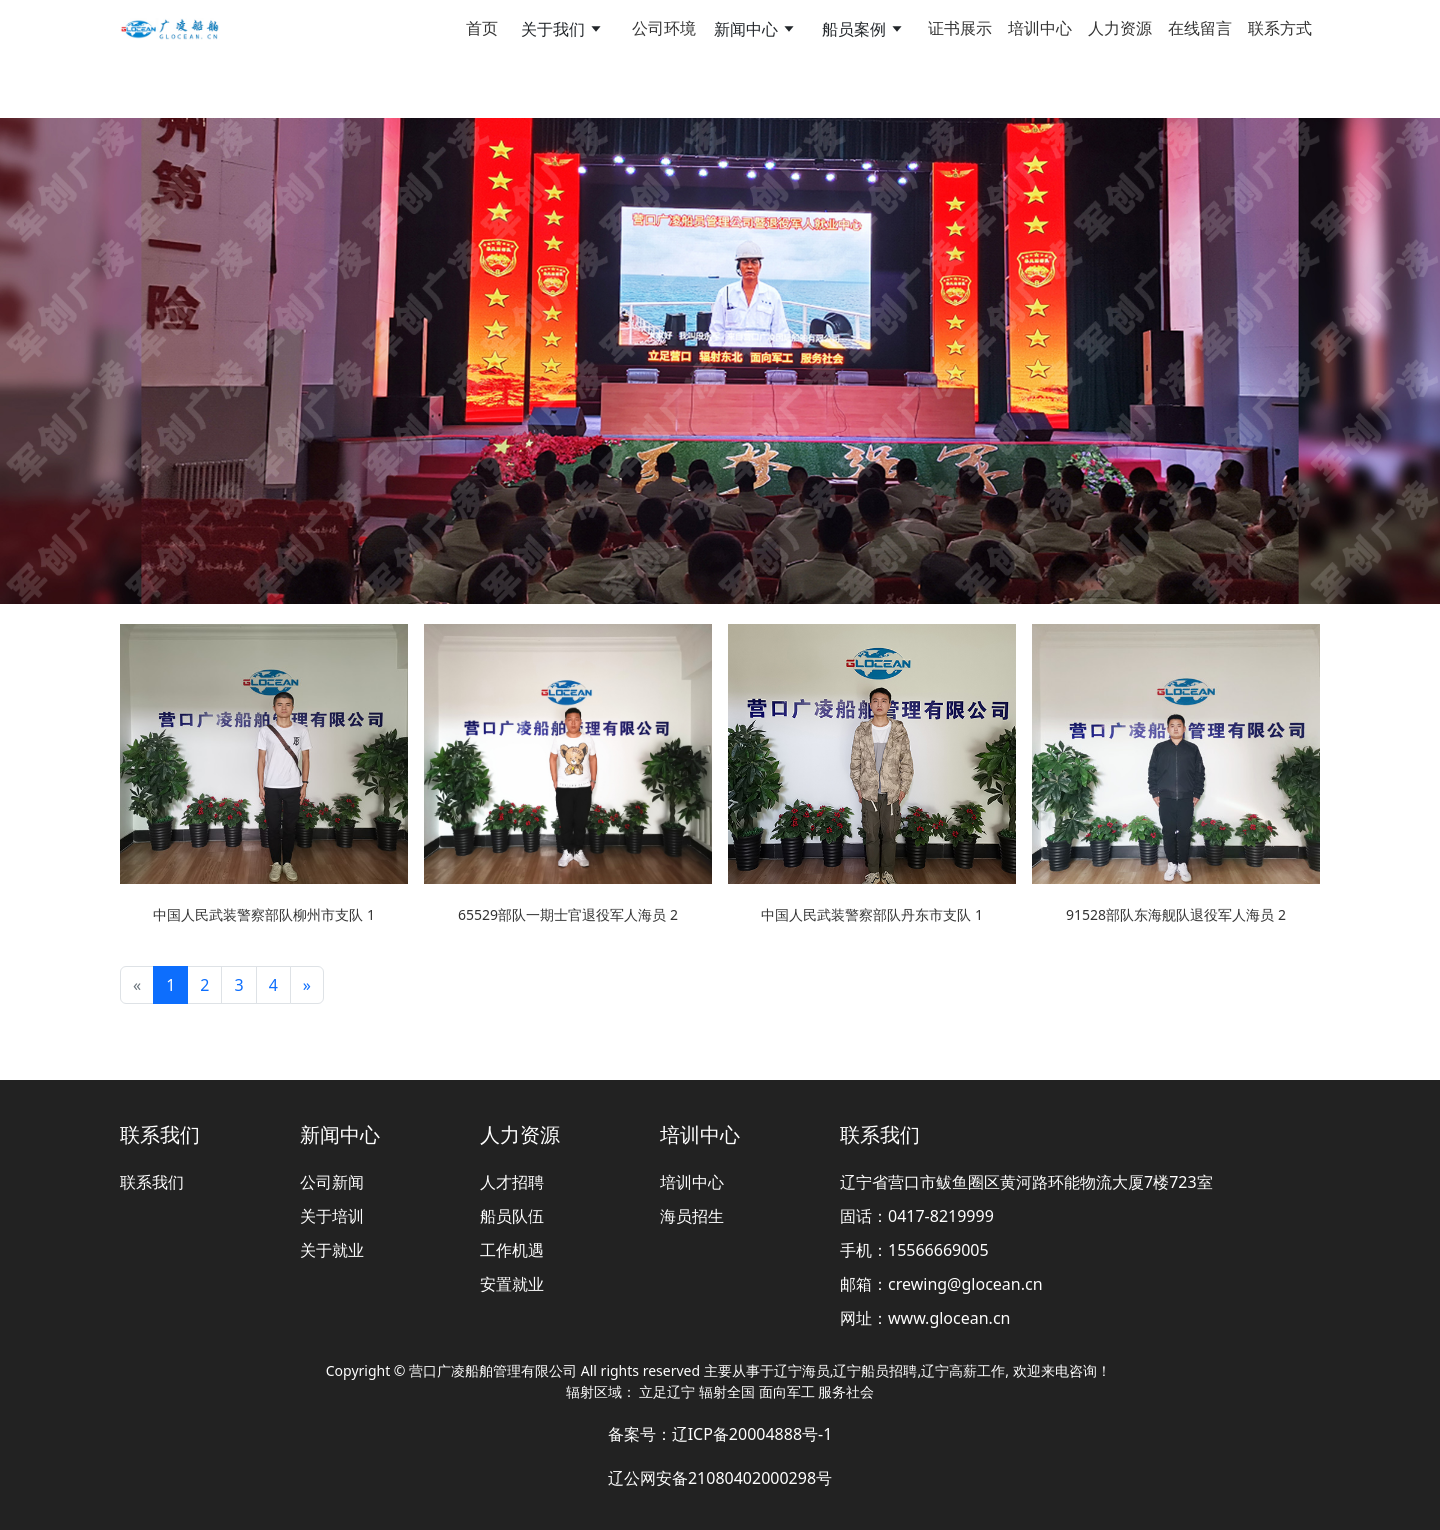 The height and width of the screenshot is (1530, 1440). What do you see at coordinates (1280, 28) in the screenshot?
I see `联系方式` at bounding box center [1280, 28].